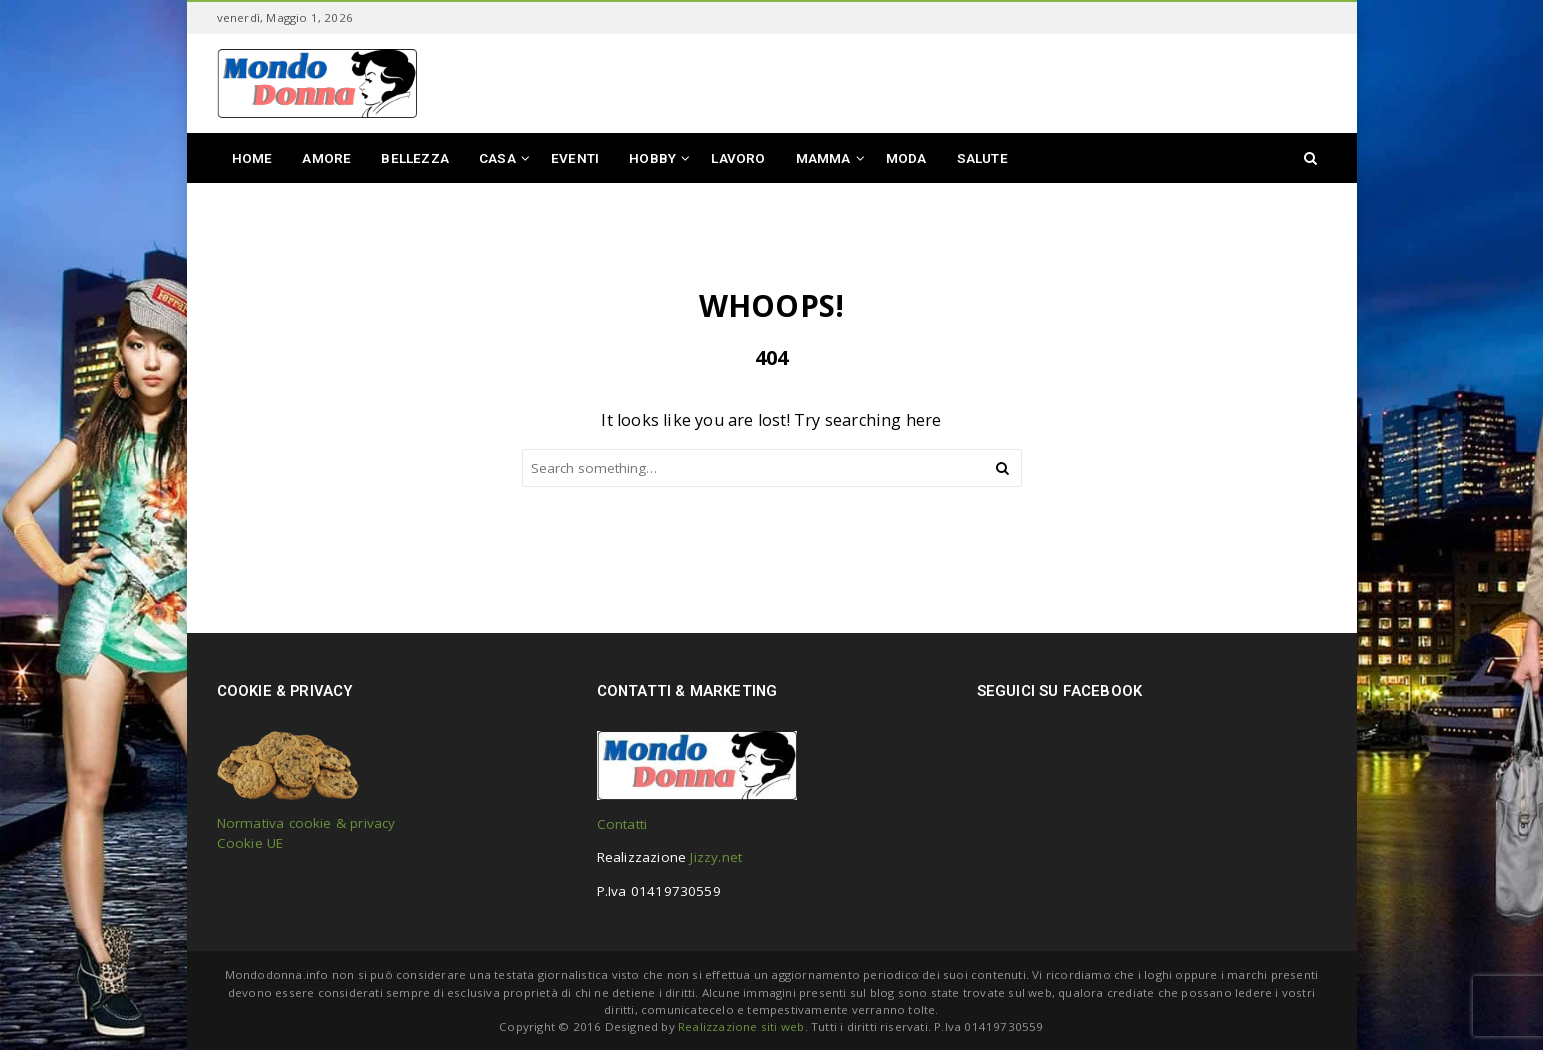 This screenshot has width=1543, height=1050. What do you see at coordinates (622, 824) in the screenshot?
I see `Contatti` at bounding box center [622, 824].